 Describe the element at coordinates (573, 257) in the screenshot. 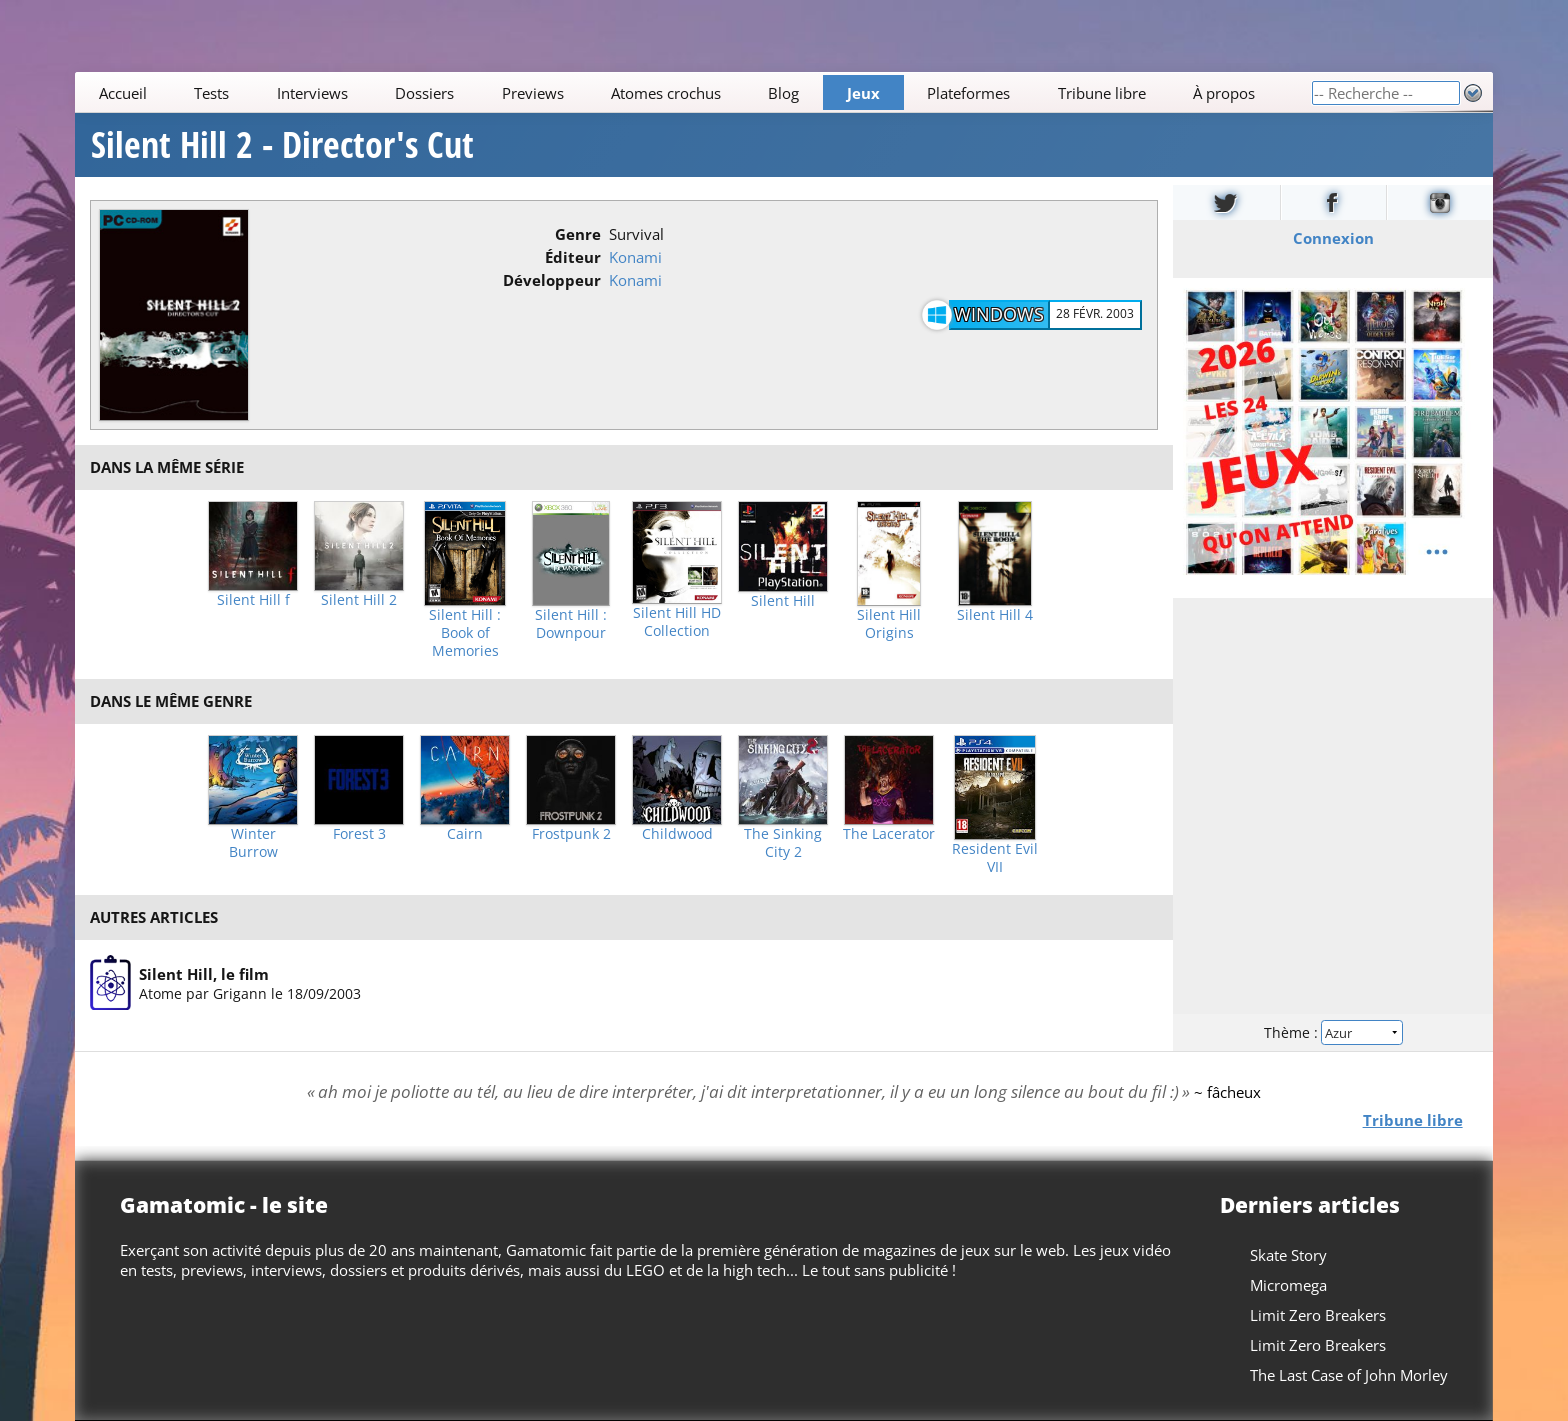

I see `Éditeur` at that location.